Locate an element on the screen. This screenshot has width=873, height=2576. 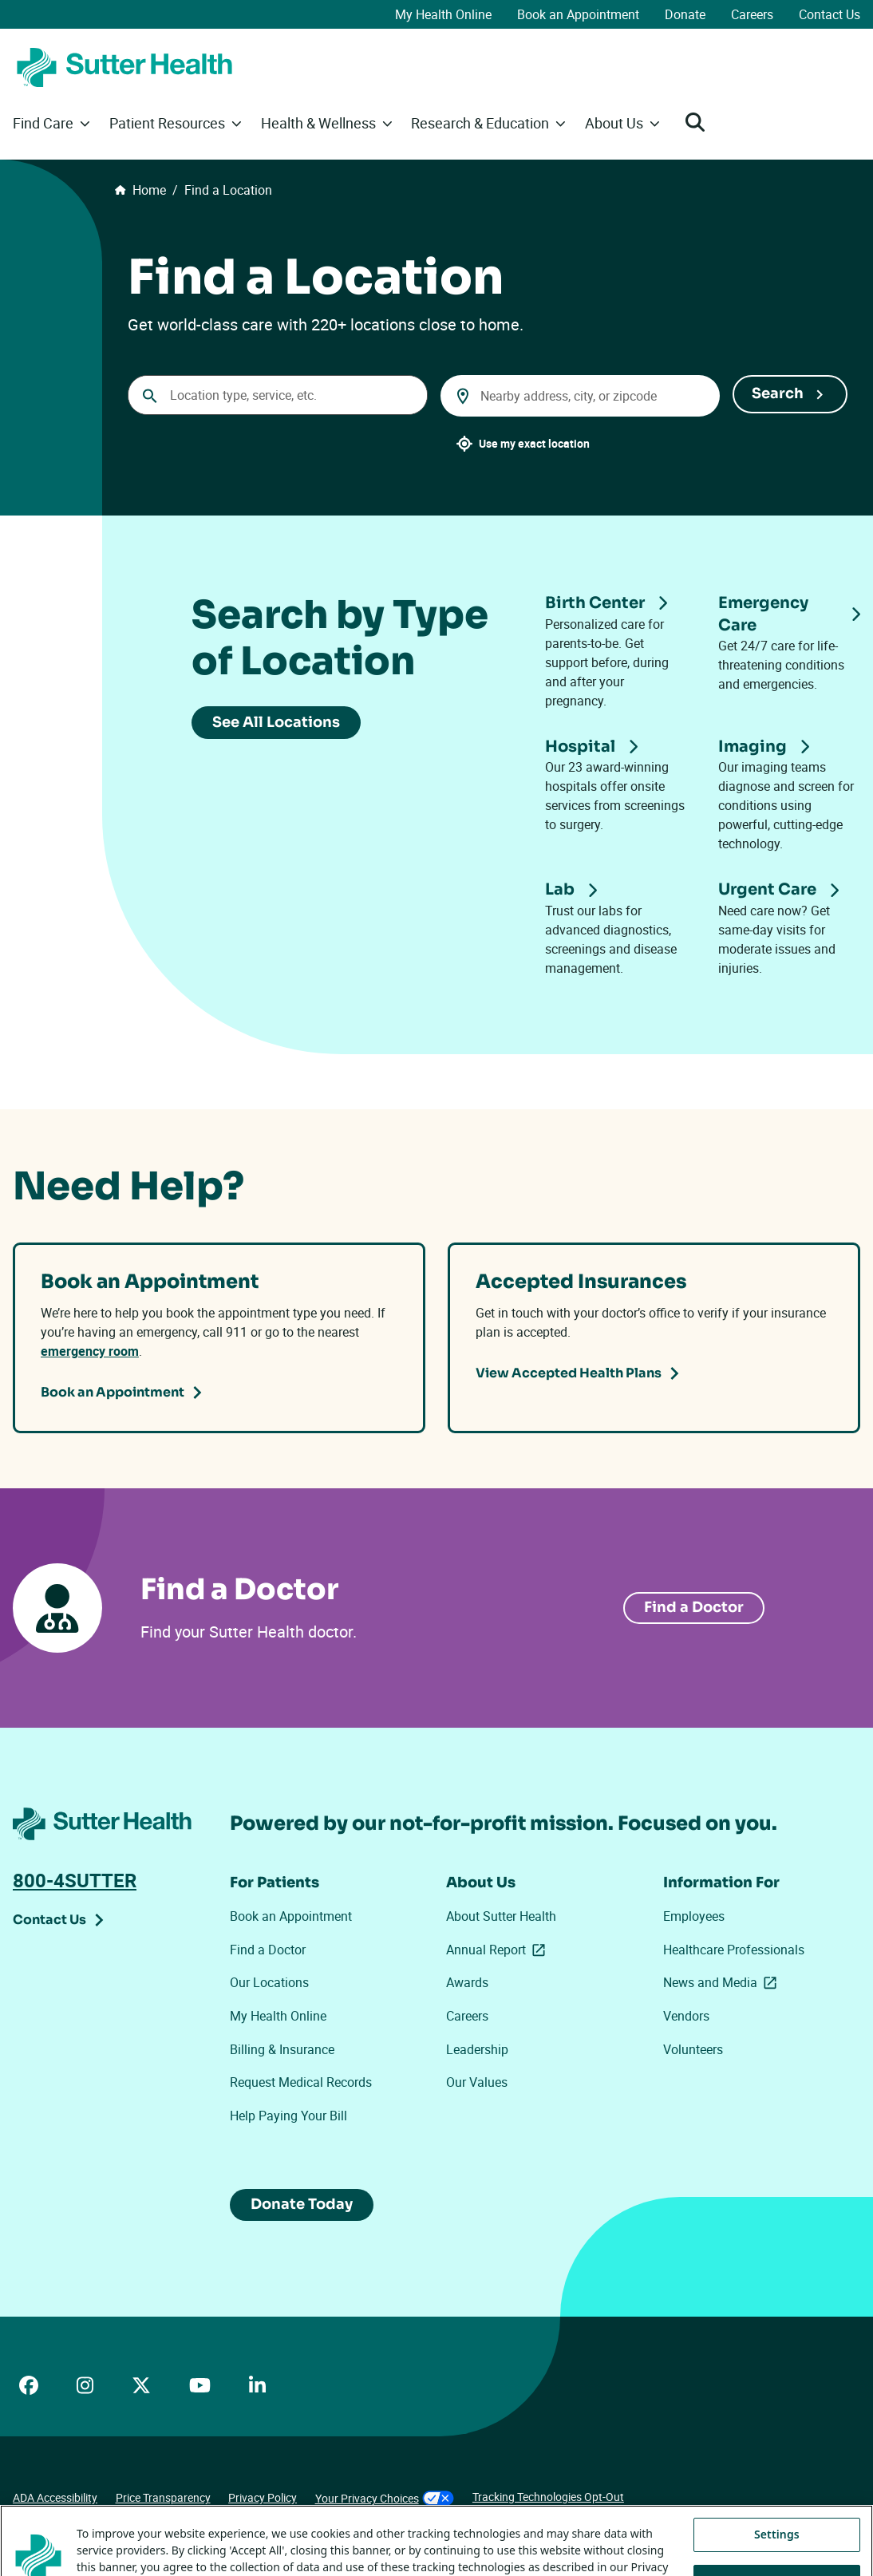
Settings is located at coordinates (777, 2557).